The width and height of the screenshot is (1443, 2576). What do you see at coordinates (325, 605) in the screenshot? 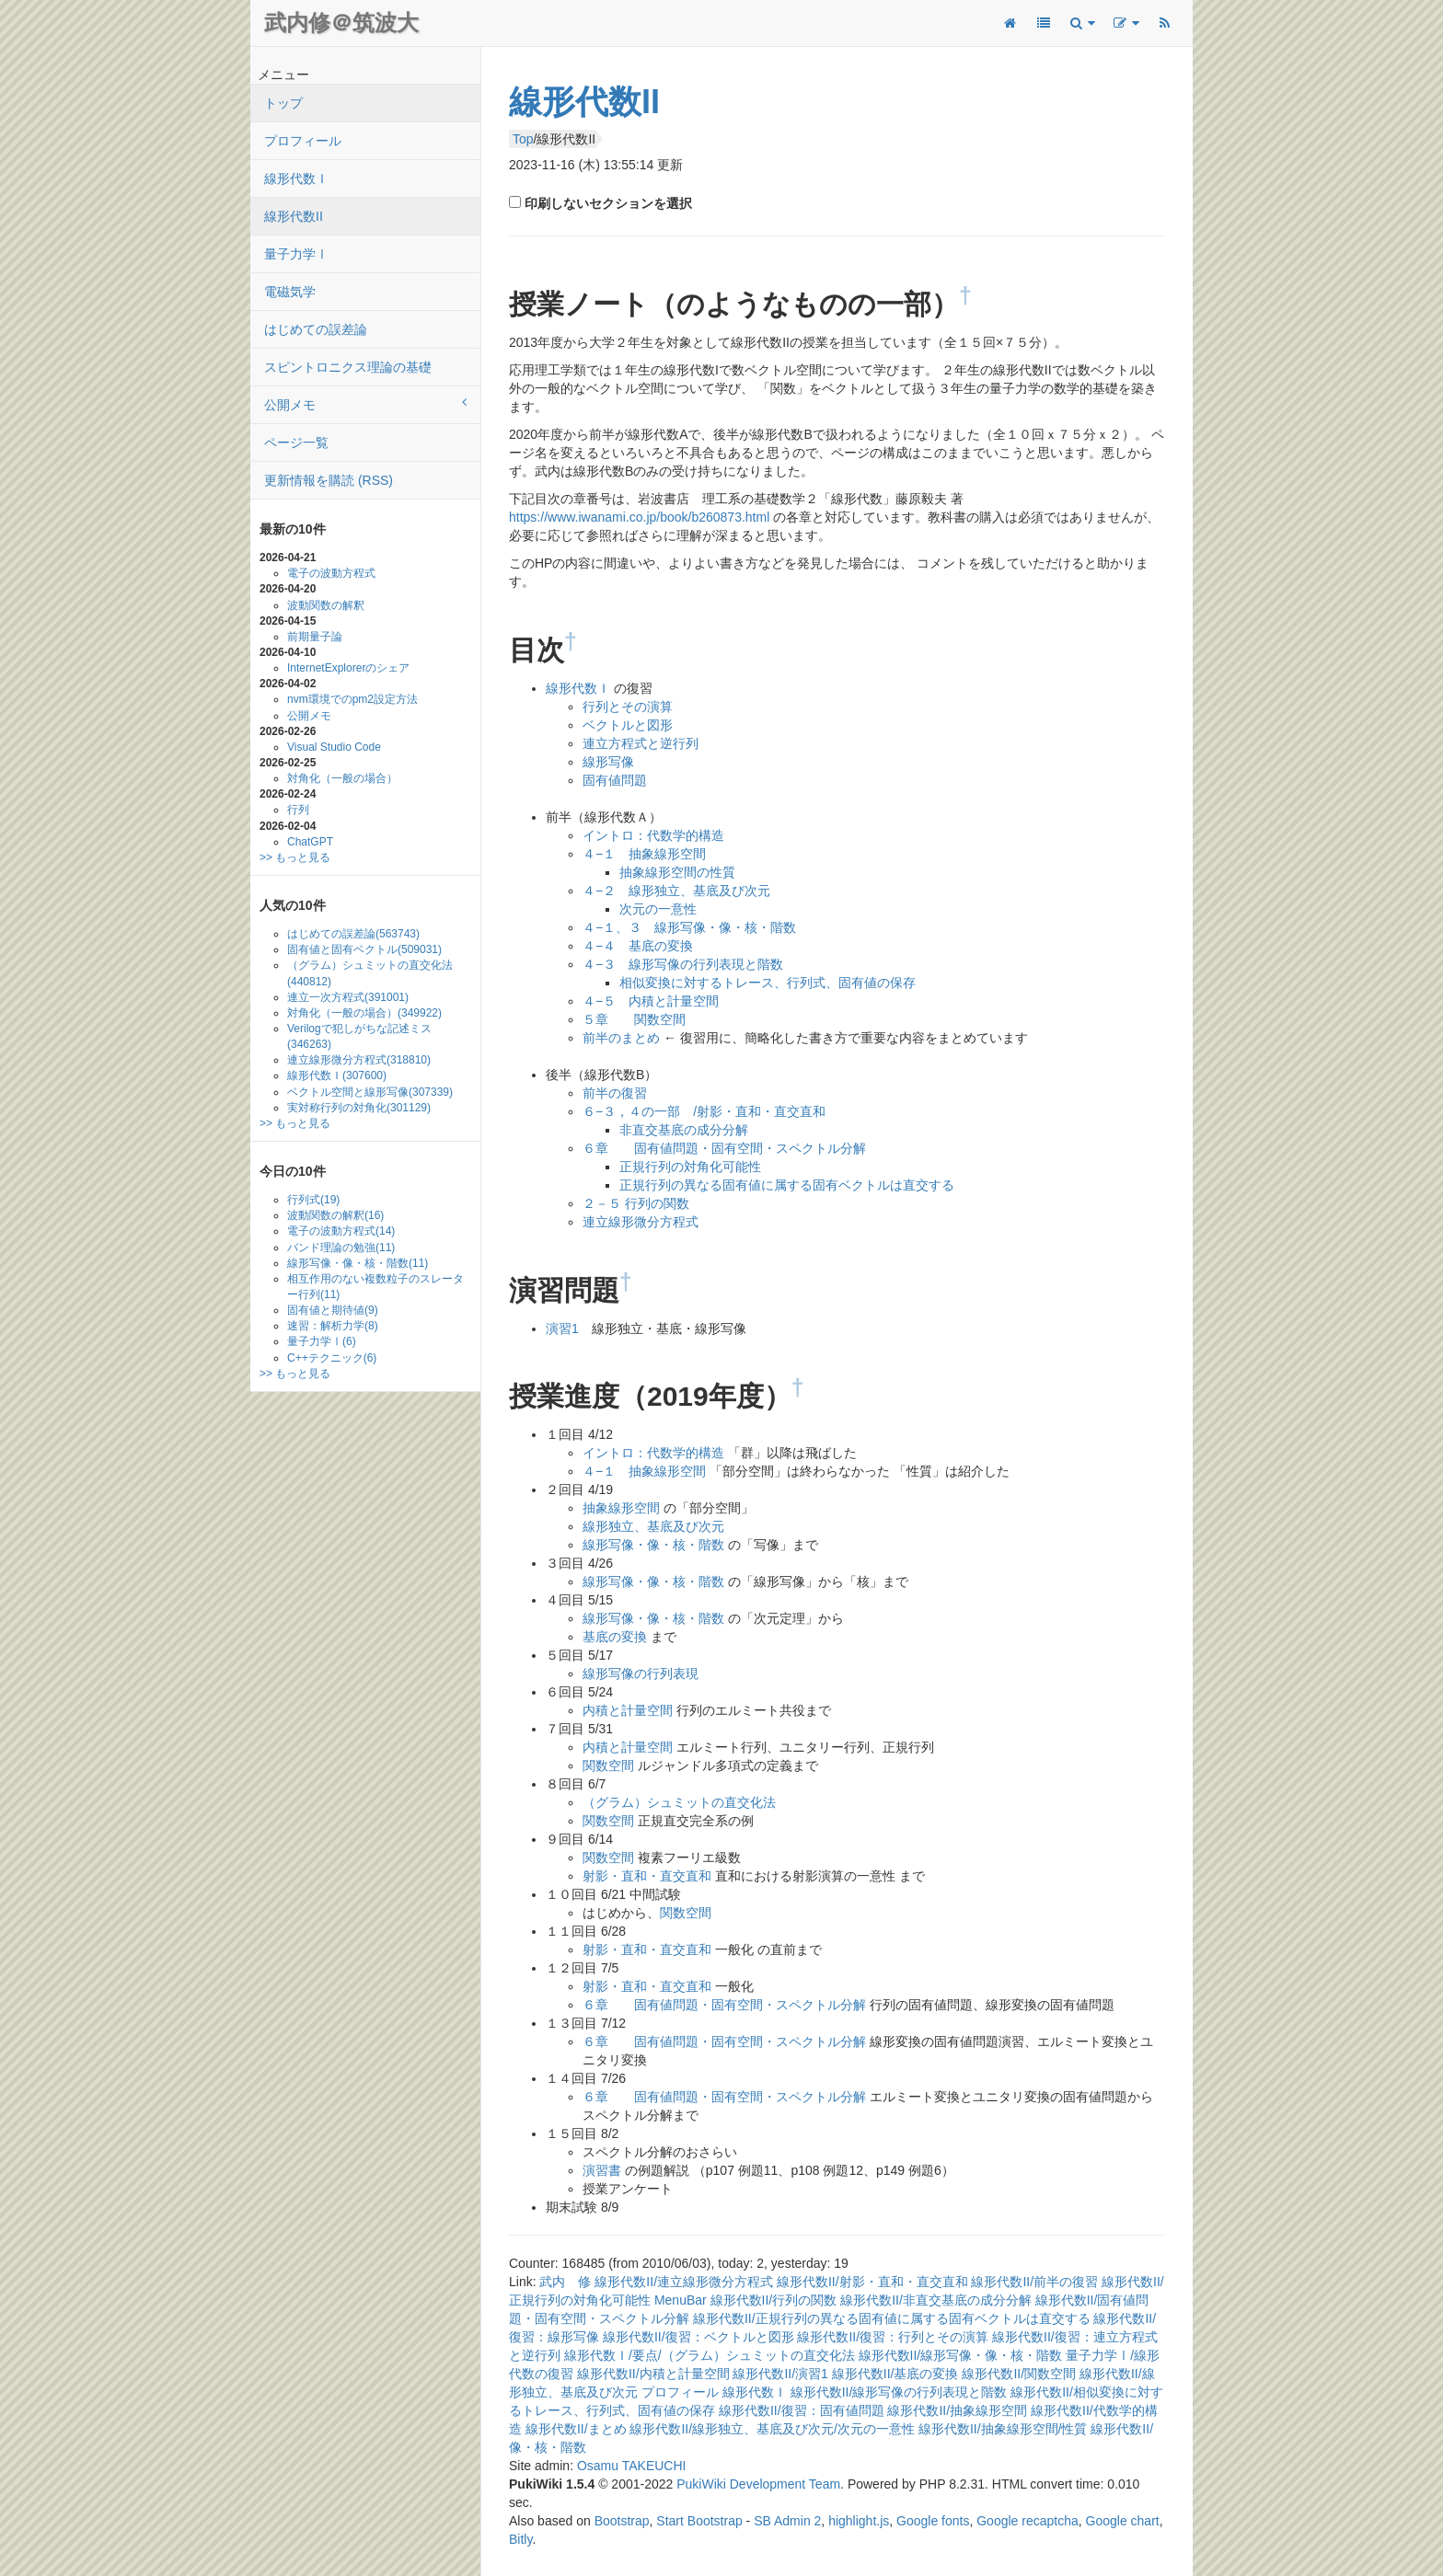
I see `波動関数の解釈` at bounding box center [325, 605].